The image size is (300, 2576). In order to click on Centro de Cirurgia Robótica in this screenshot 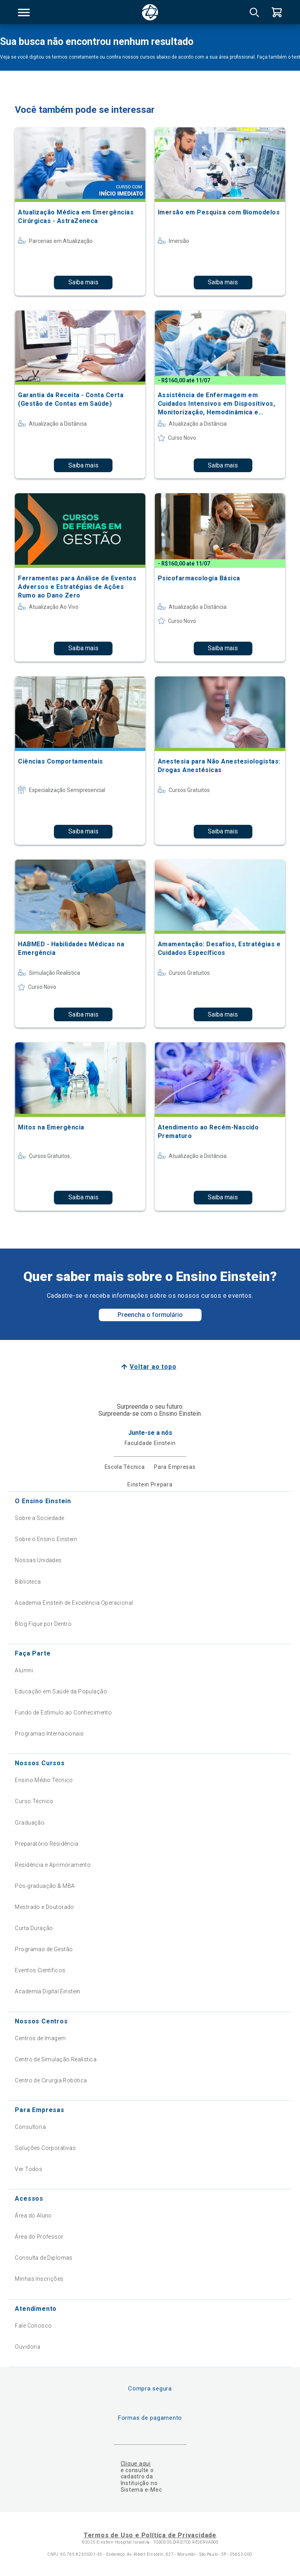, I will do `click(51, 2080)`.